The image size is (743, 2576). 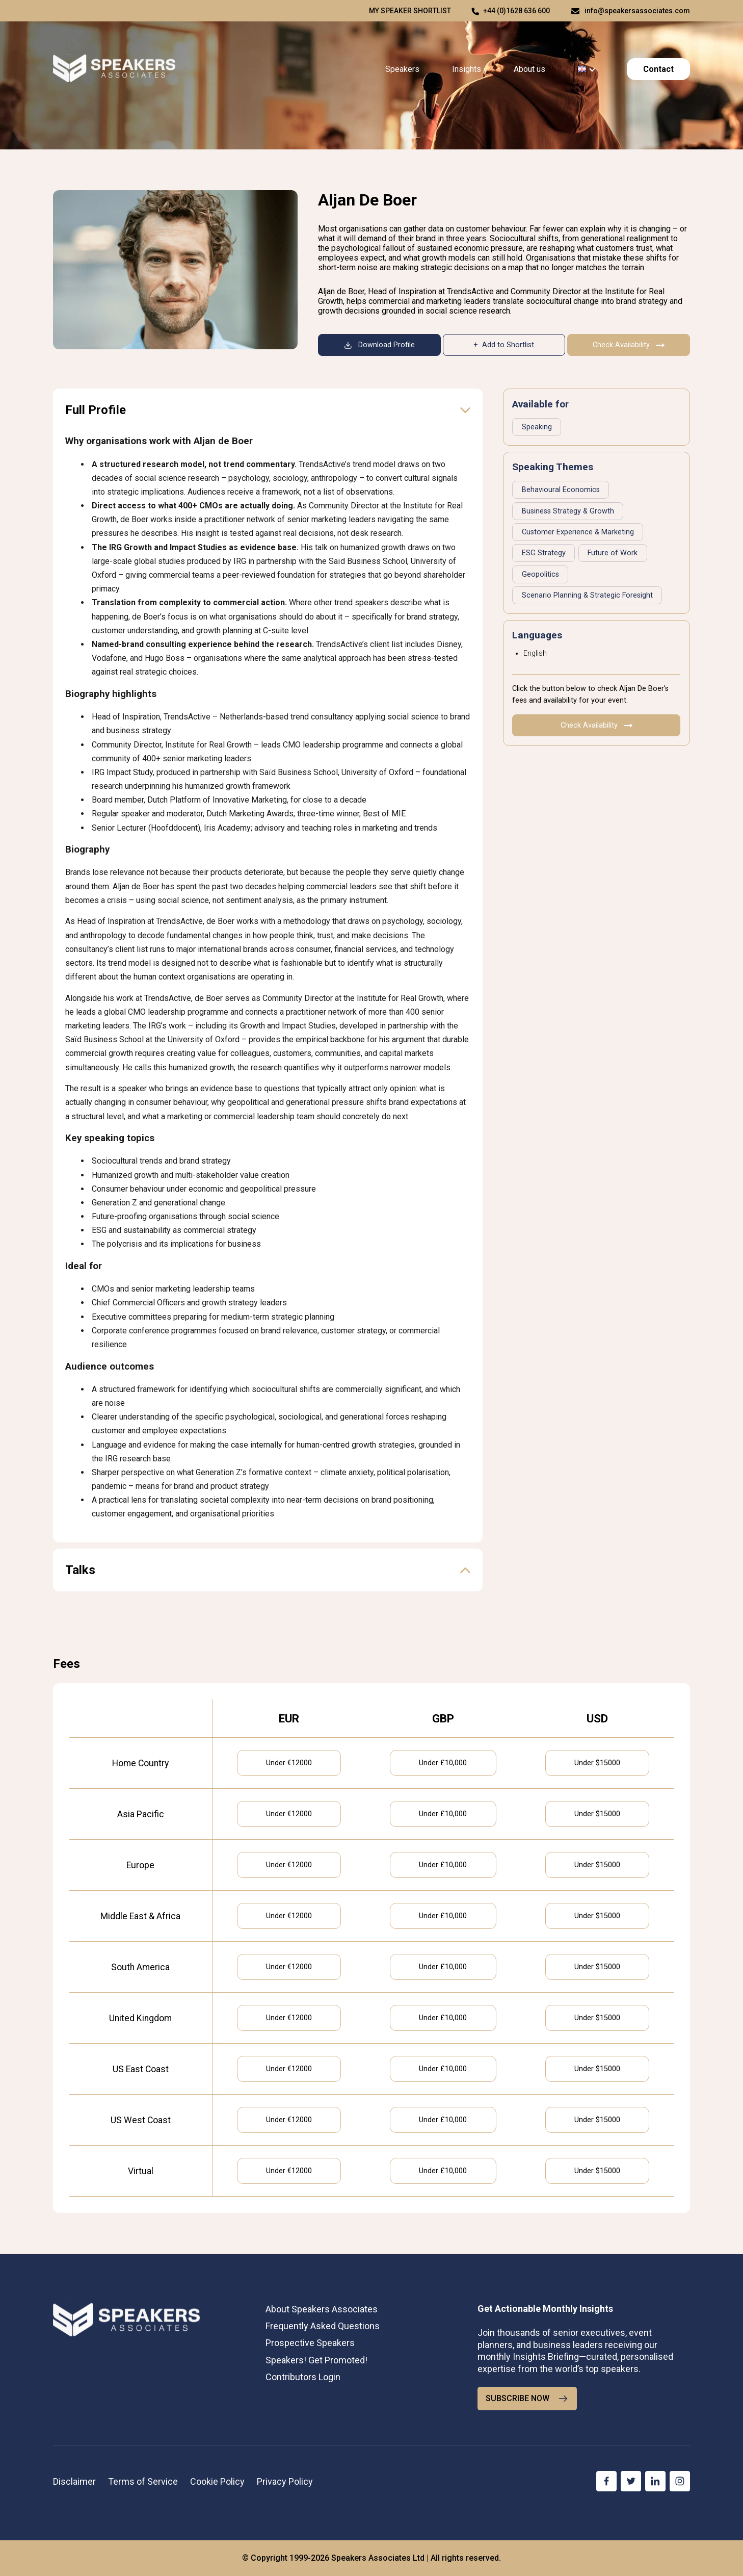 What do you see at coordinates (303, 2377) in the screenshot?
I see `Contributors Login` at bounding box center [303, 2377].